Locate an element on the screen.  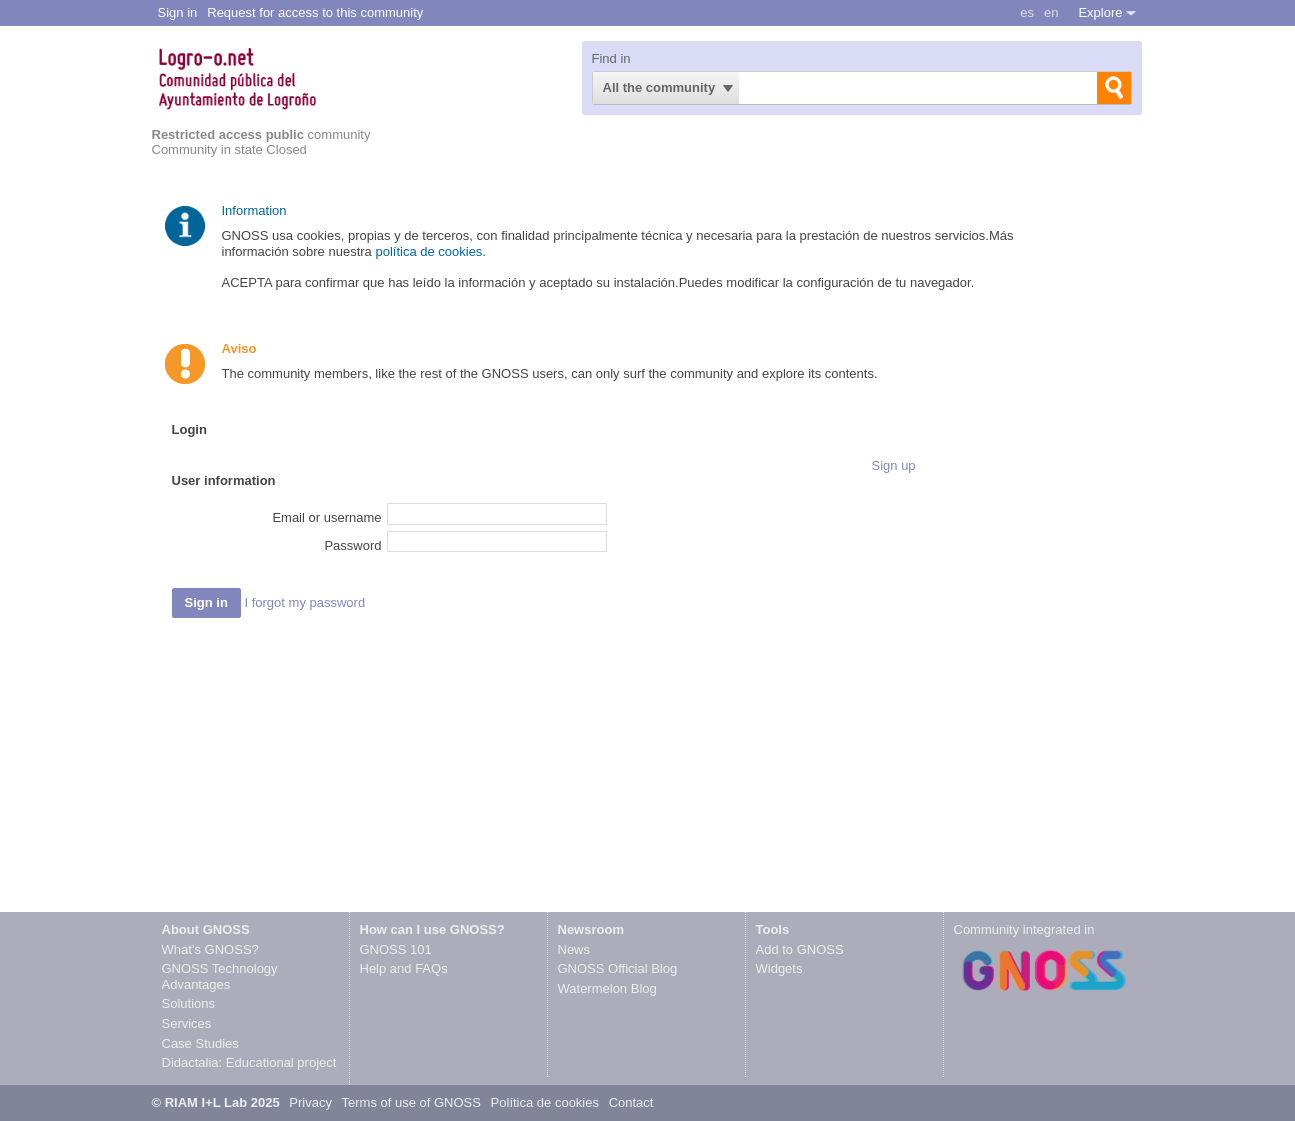
Privacy is located at coordinates (312, 1102).